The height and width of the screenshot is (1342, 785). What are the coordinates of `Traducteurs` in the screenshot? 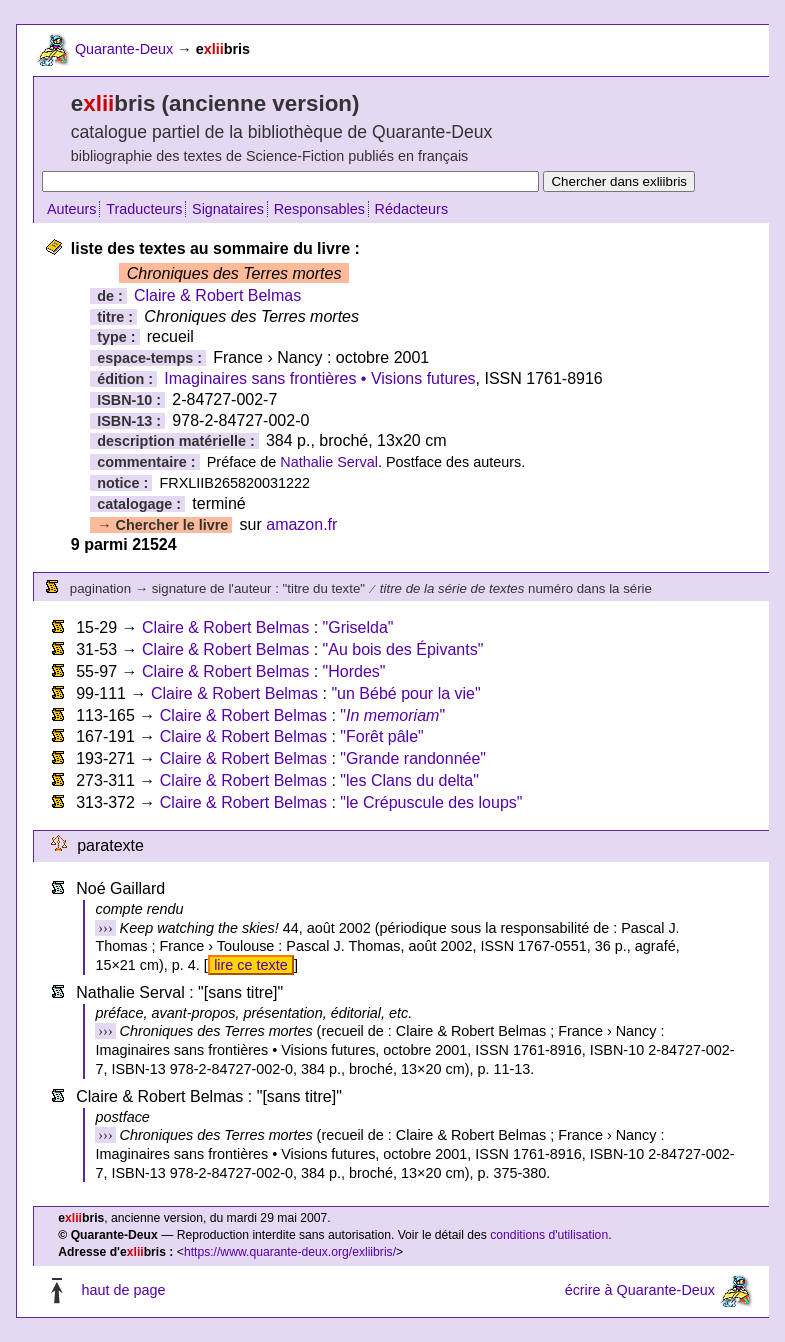 It's located at (144, 209).